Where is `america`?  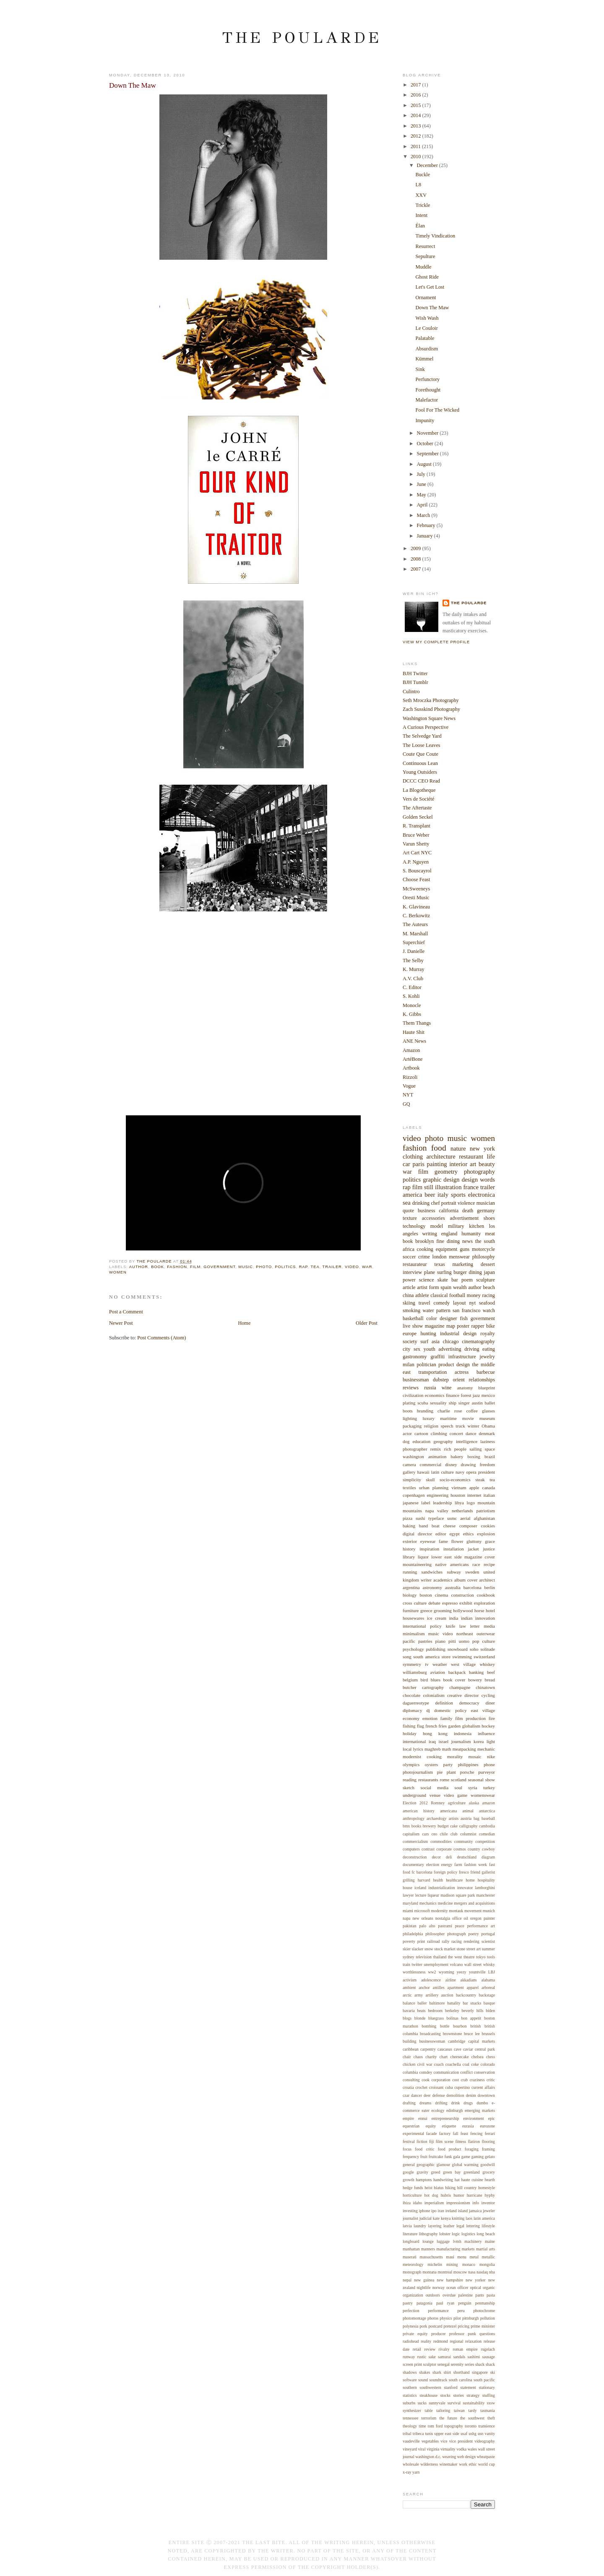
america is located at coordinates (412, 1194).